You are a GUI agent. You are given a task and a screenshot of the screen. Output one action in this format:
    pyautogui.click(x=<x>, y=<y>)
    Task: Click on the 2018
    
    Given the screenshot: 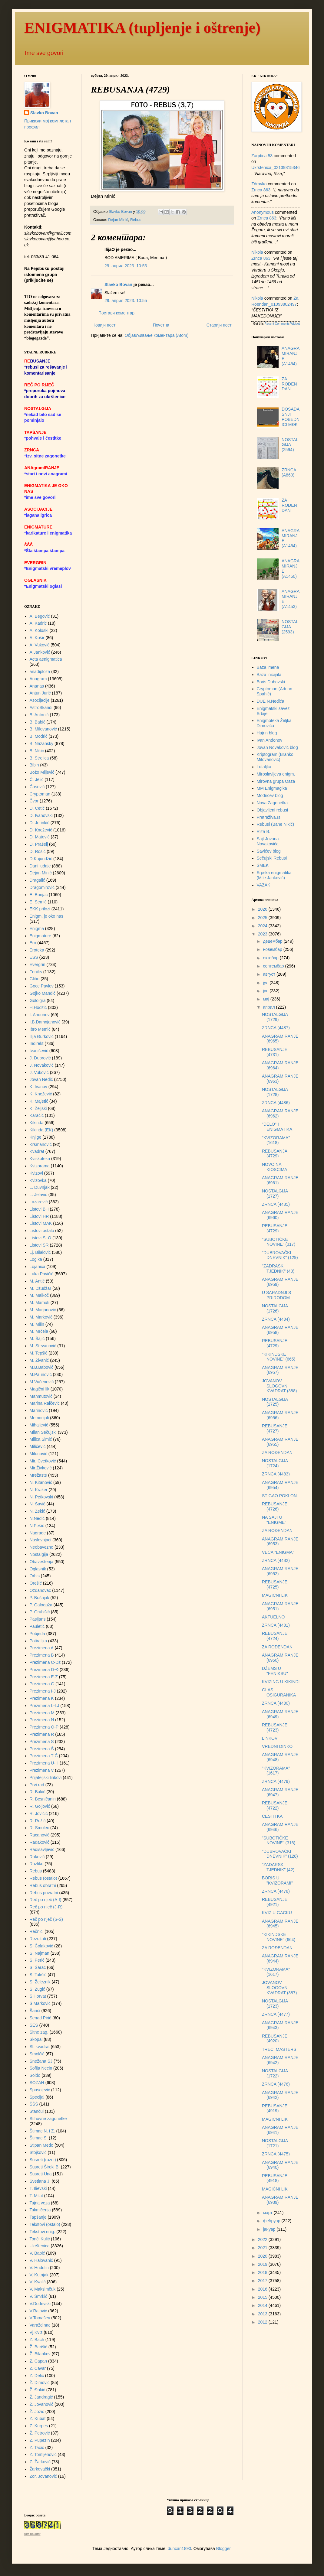 What is the action you would take?
    pyautogui.click(x=263, y=2272)
    